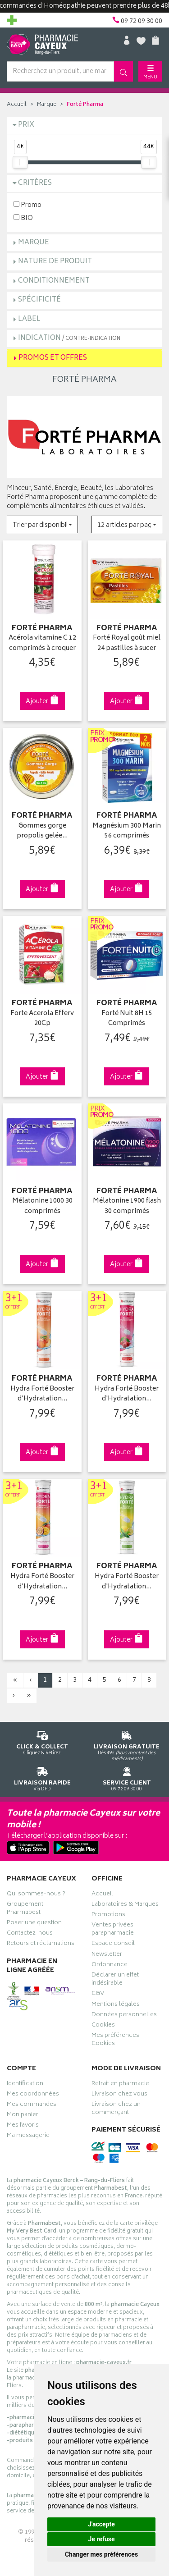 This screenshot has height=2576, width=169. What do you see at coordinates (34, 1923) in the screenshot?
I see `Poser une question` at bounding box center [34, 1923].